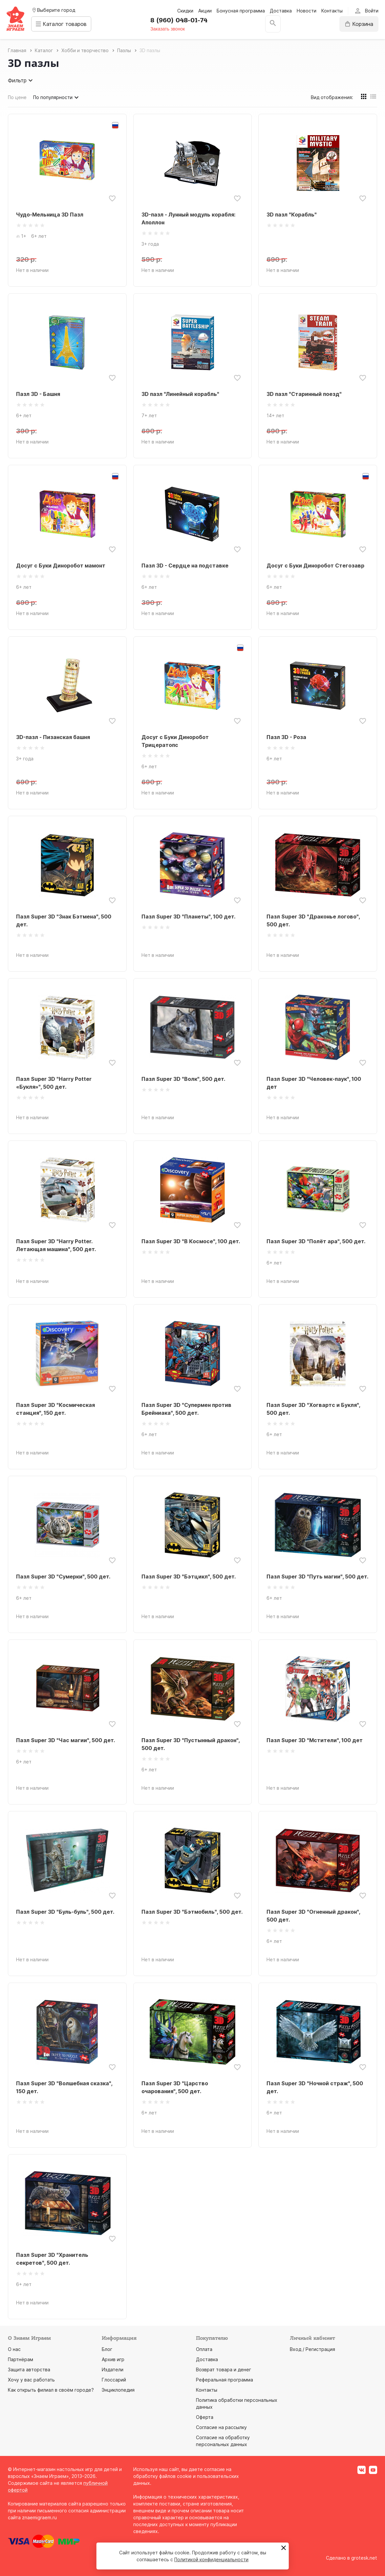 The height and width of the screenshot is (2576, 385). What do you see at coordinates (224, 2379) in the screenshot?
I see `Реферальная программа` at bounding box center [224, 2379].